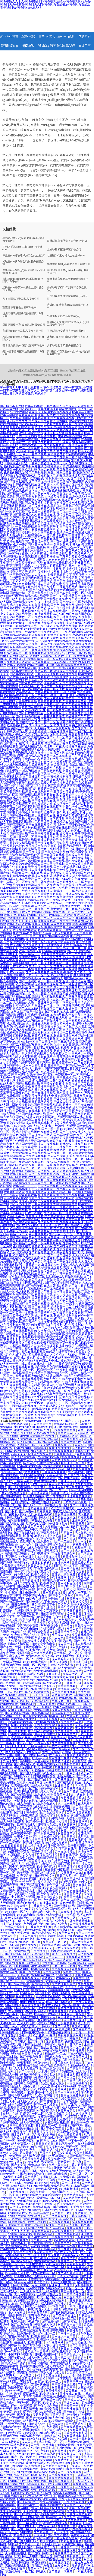  What do you see at coordinates (28, 1056) in the screenshot?
I see `人人草掉香蕉` at bounding box center [28, 1056].